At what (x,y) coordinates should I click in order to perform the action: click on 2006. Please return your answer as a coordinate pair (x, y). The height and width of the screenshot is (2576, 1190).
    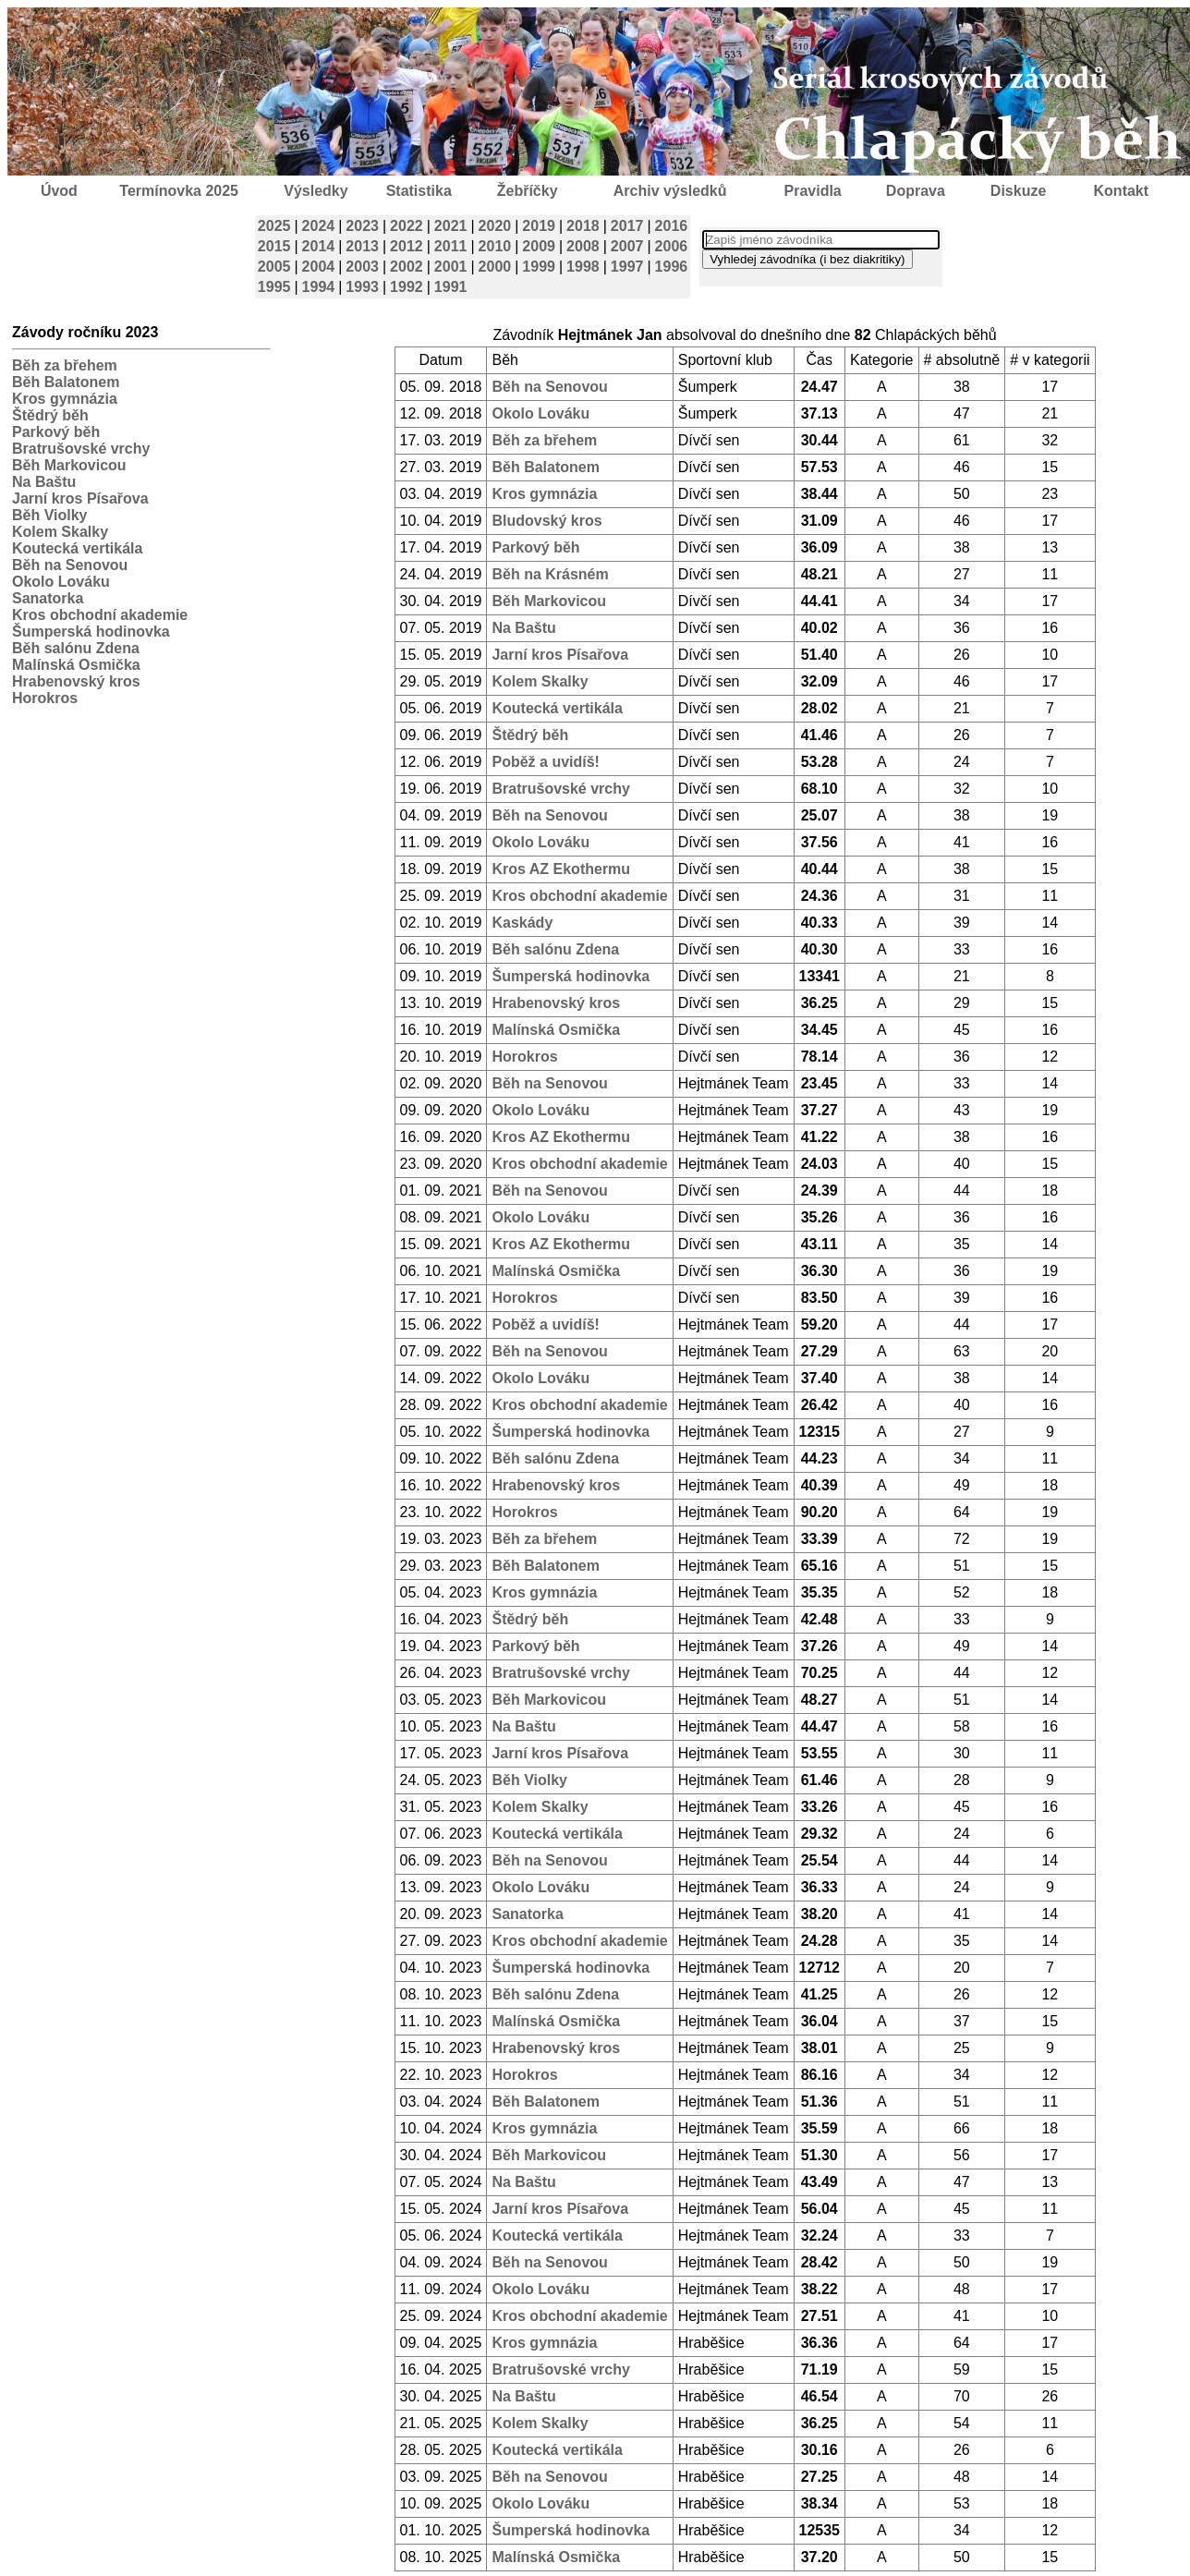
    Looking at the image, I should click on (671, 246).